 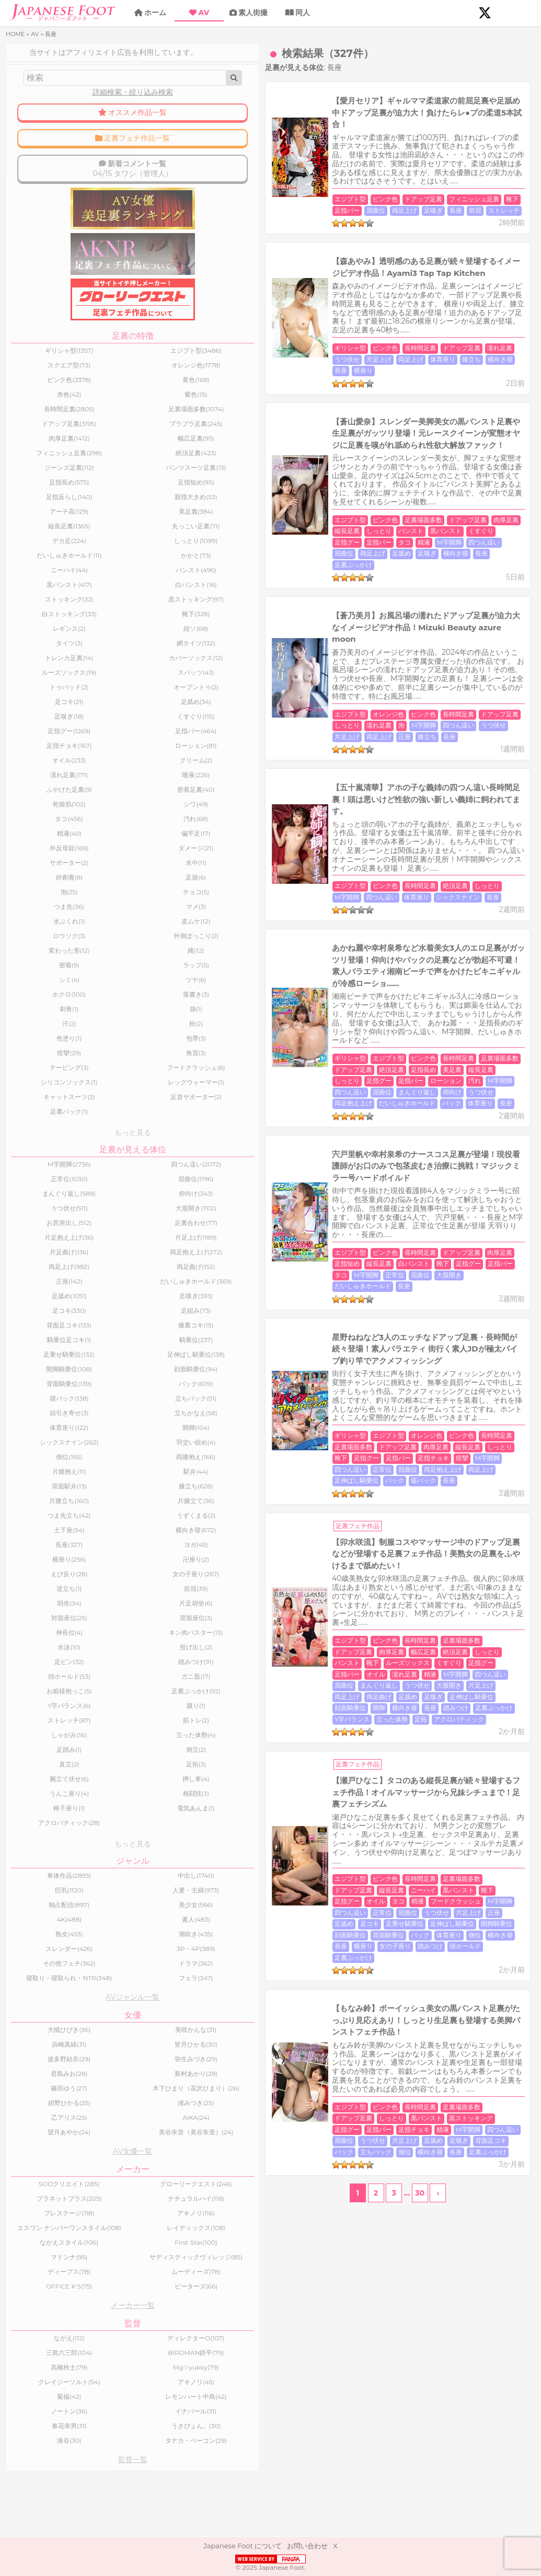 What do you see at coordinates (39, 358) in the screenshot?
I see `ギリシャ型(1357)` at bounding box center [39, 358].